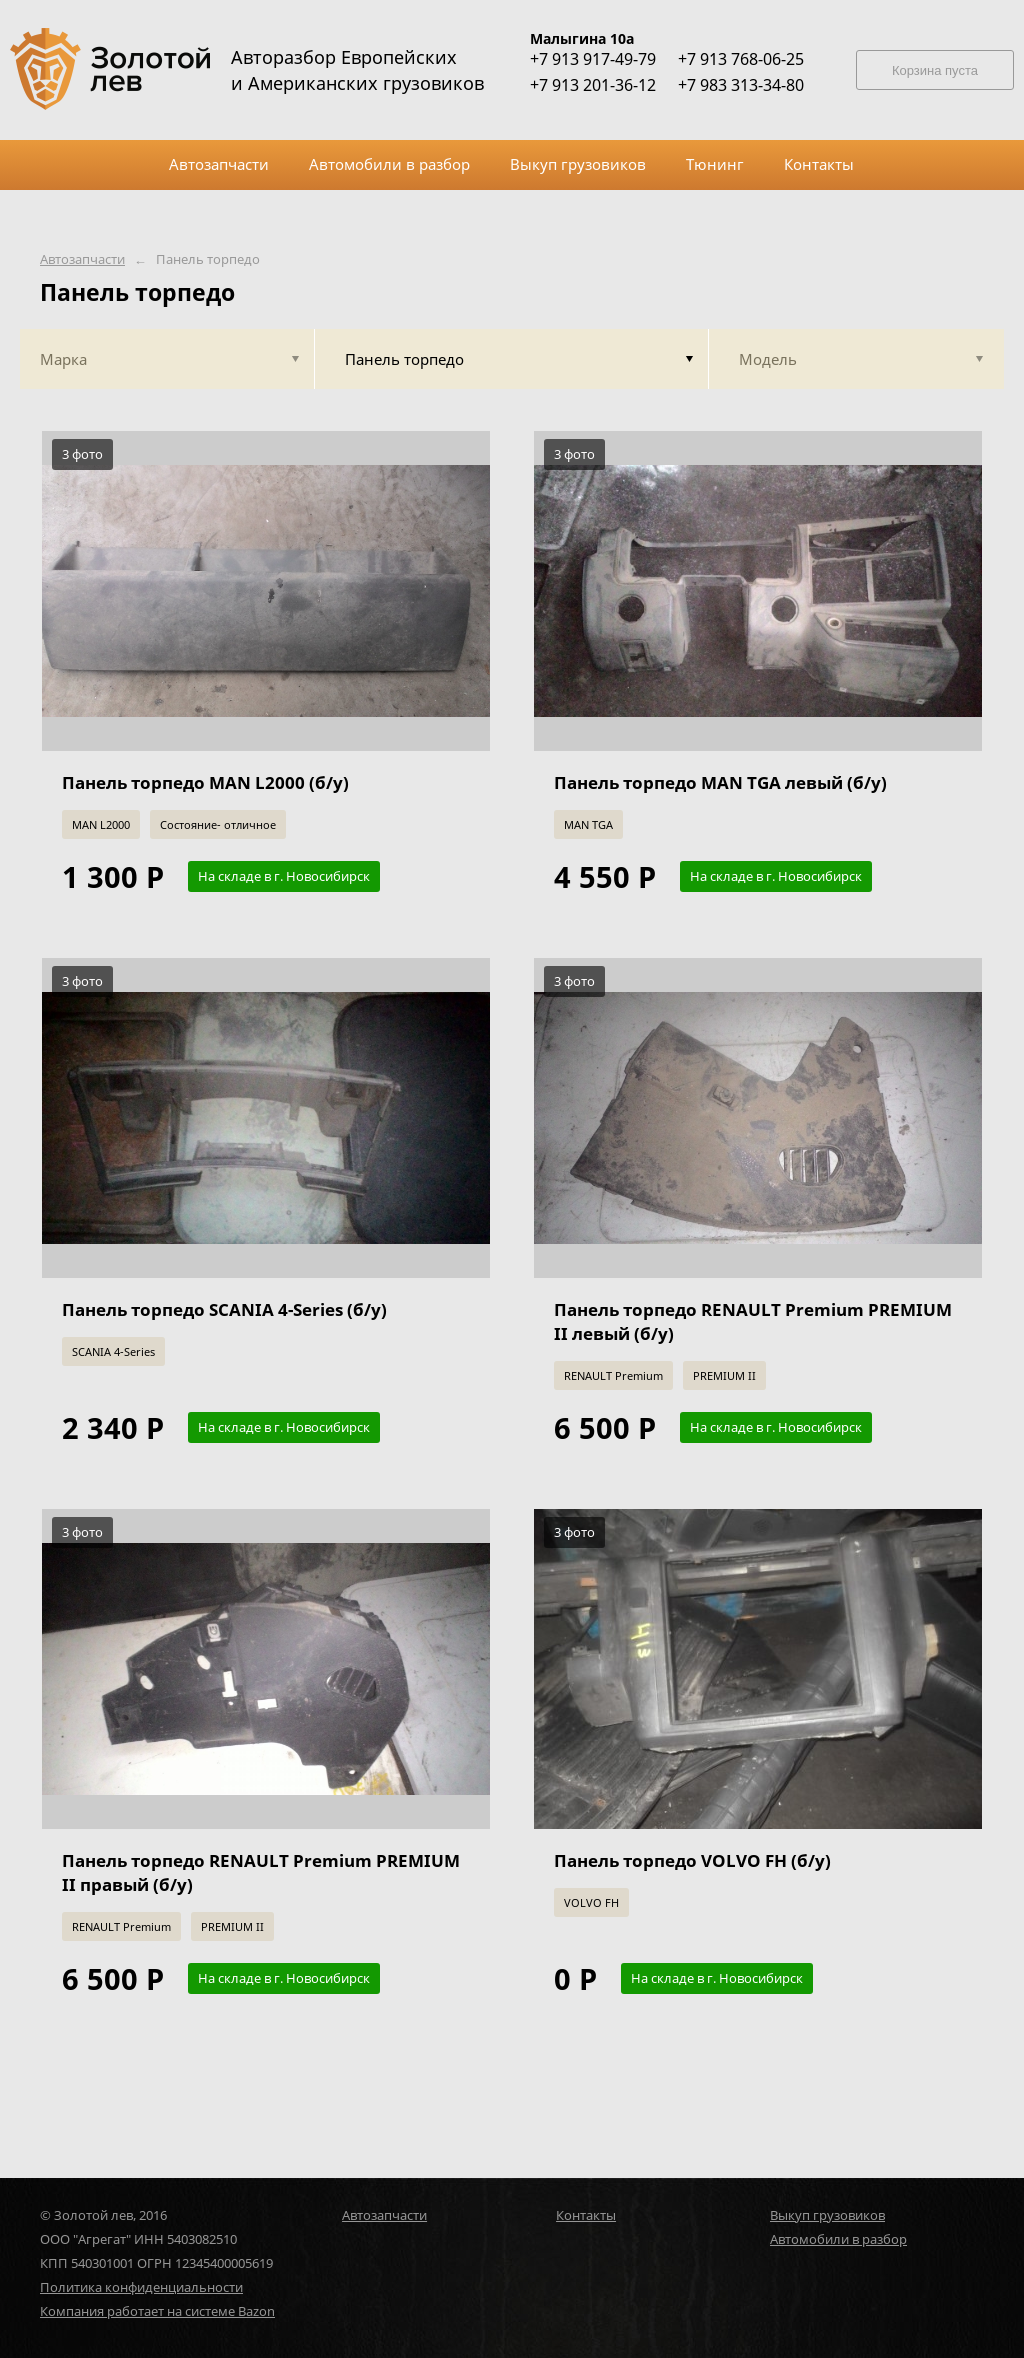  Describe the element at coordinates (593, 85) in the screenshot. I see `+7 913 201-36-12` at that location.